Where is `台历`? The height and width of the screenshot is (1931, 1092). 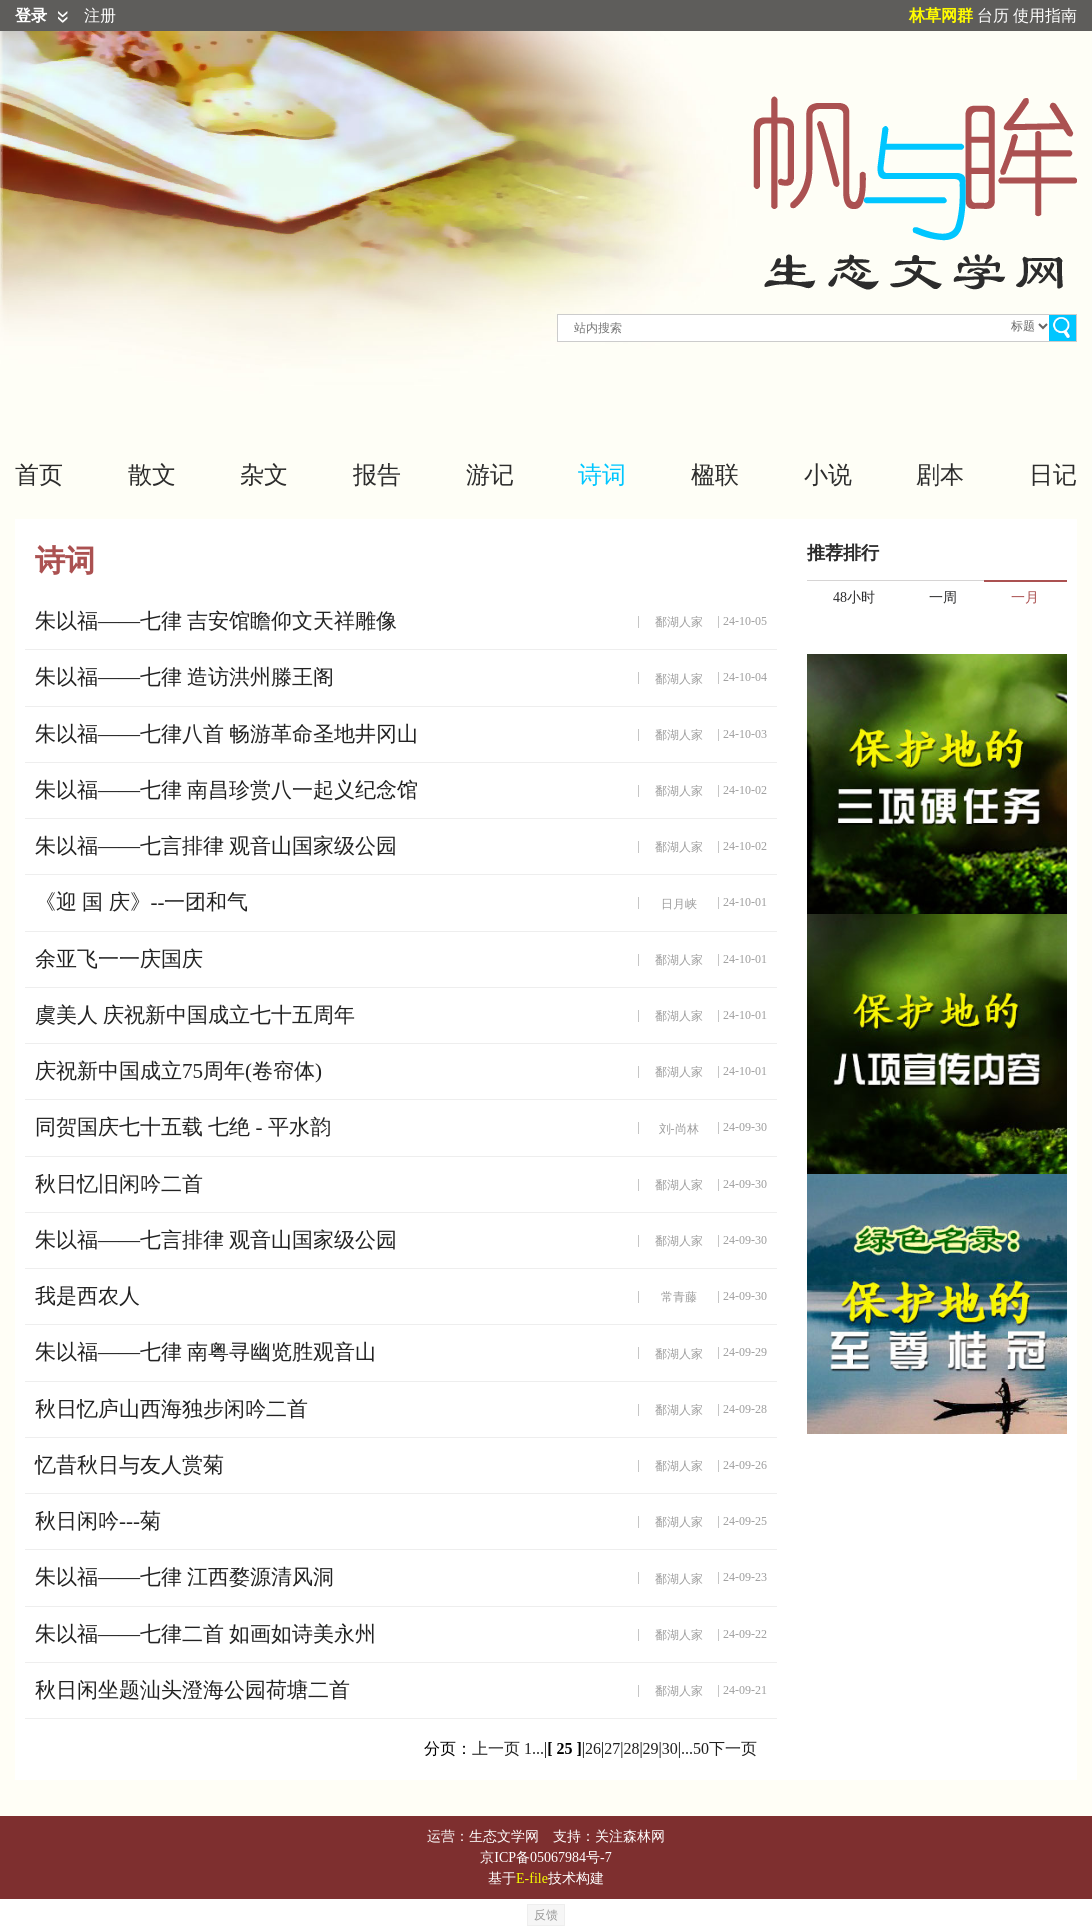 台历 is located at coordinates (993, 15).